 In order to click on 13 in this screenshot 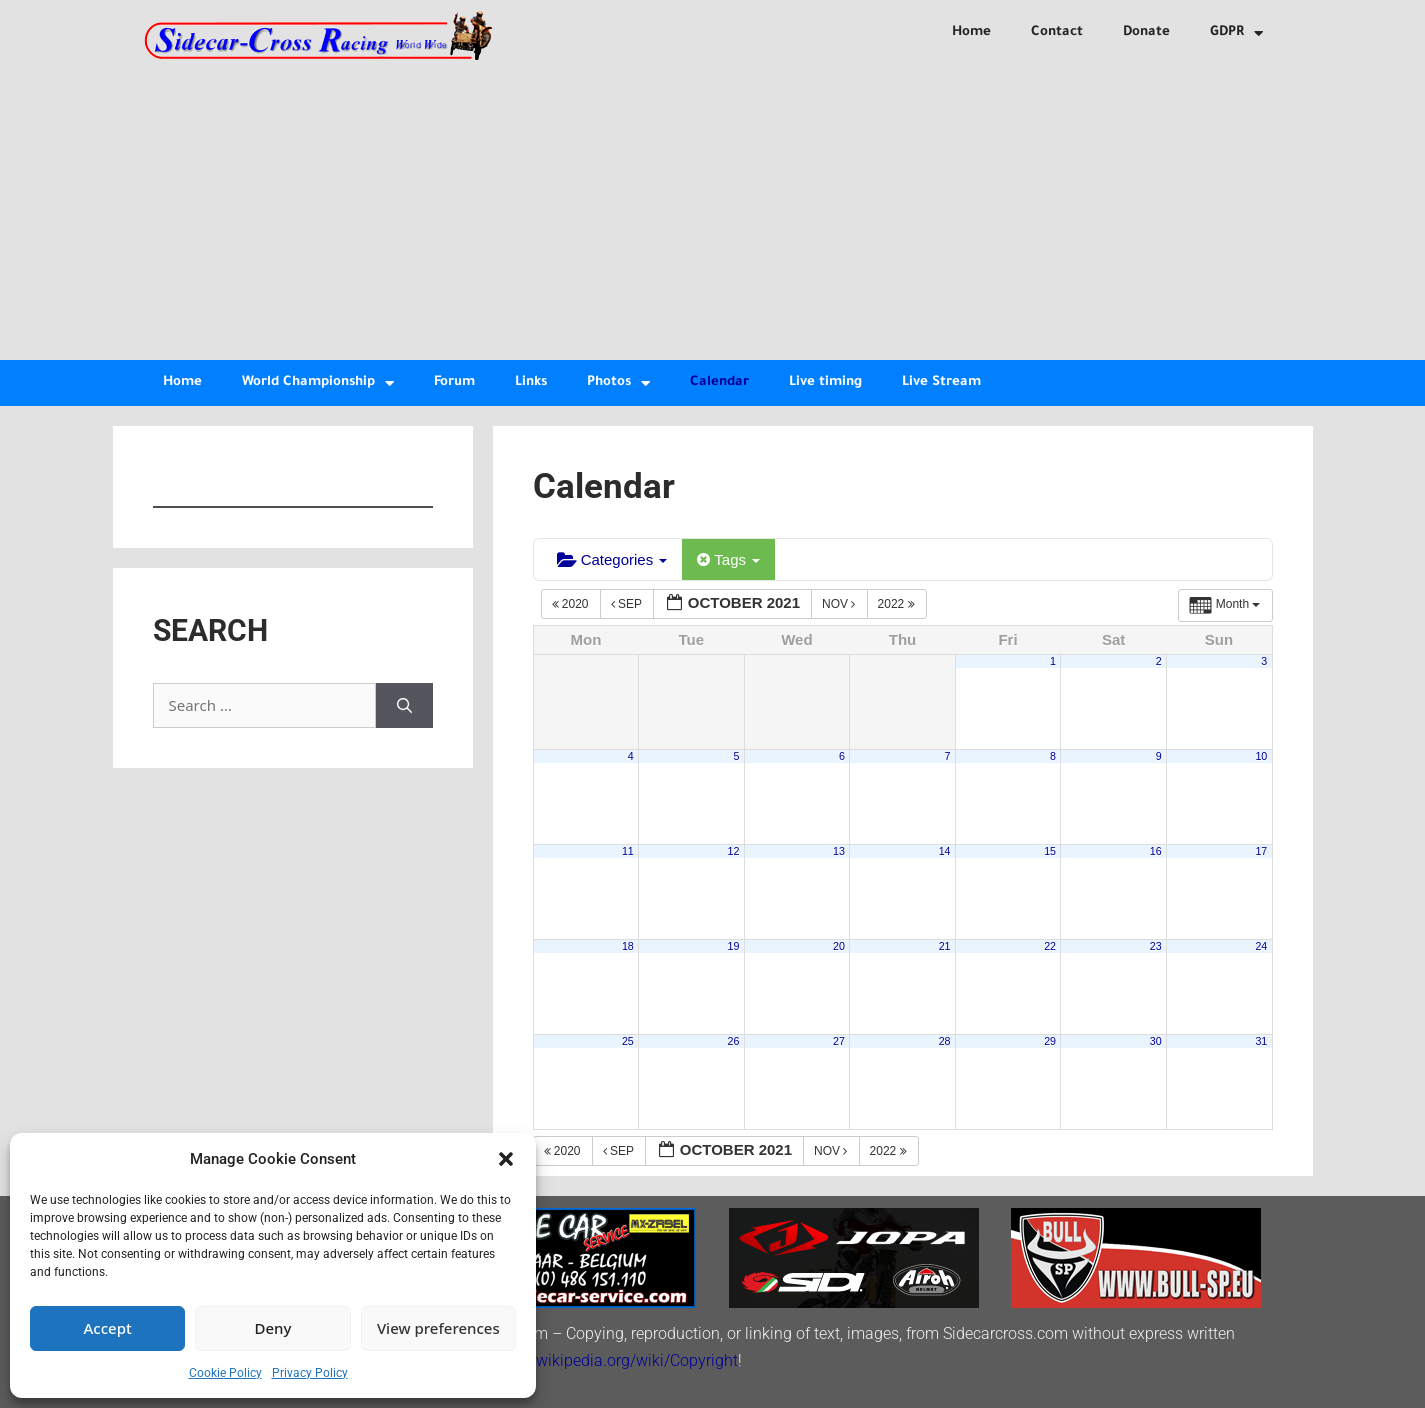, I will do `click(839, 851)`.